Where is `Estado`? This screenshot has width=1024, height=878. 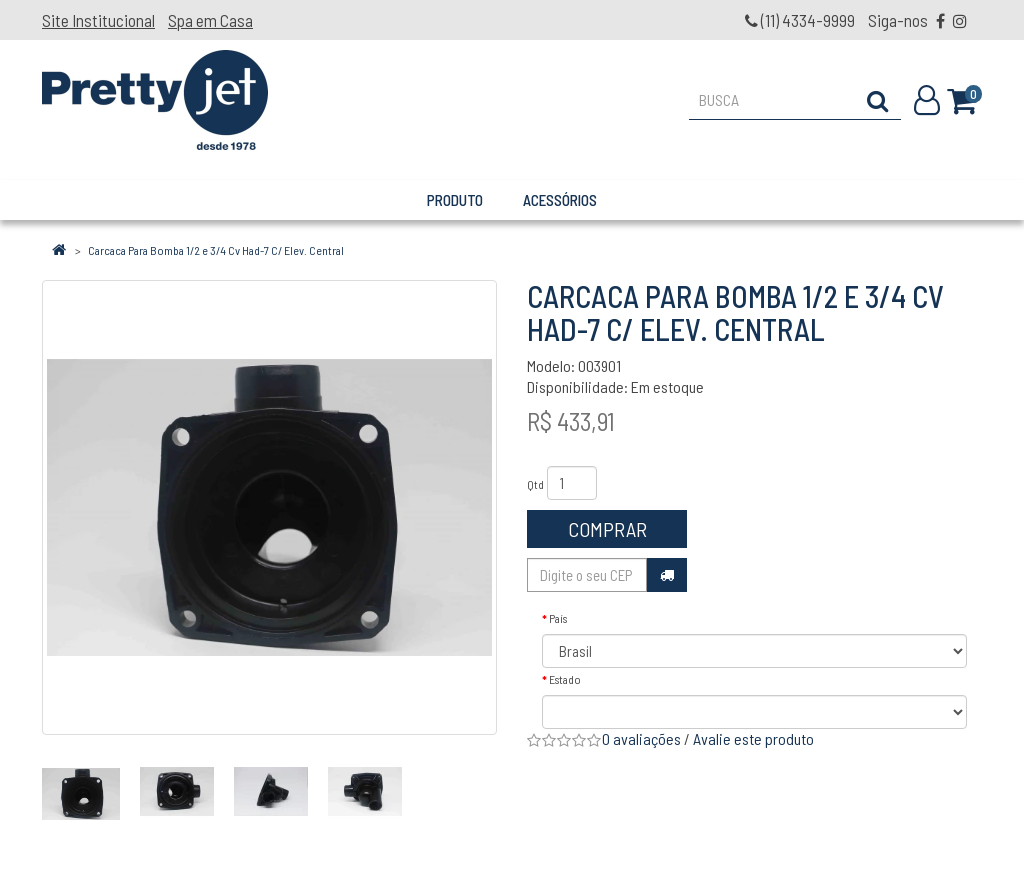 Estado is located at coordinates (565, 679).